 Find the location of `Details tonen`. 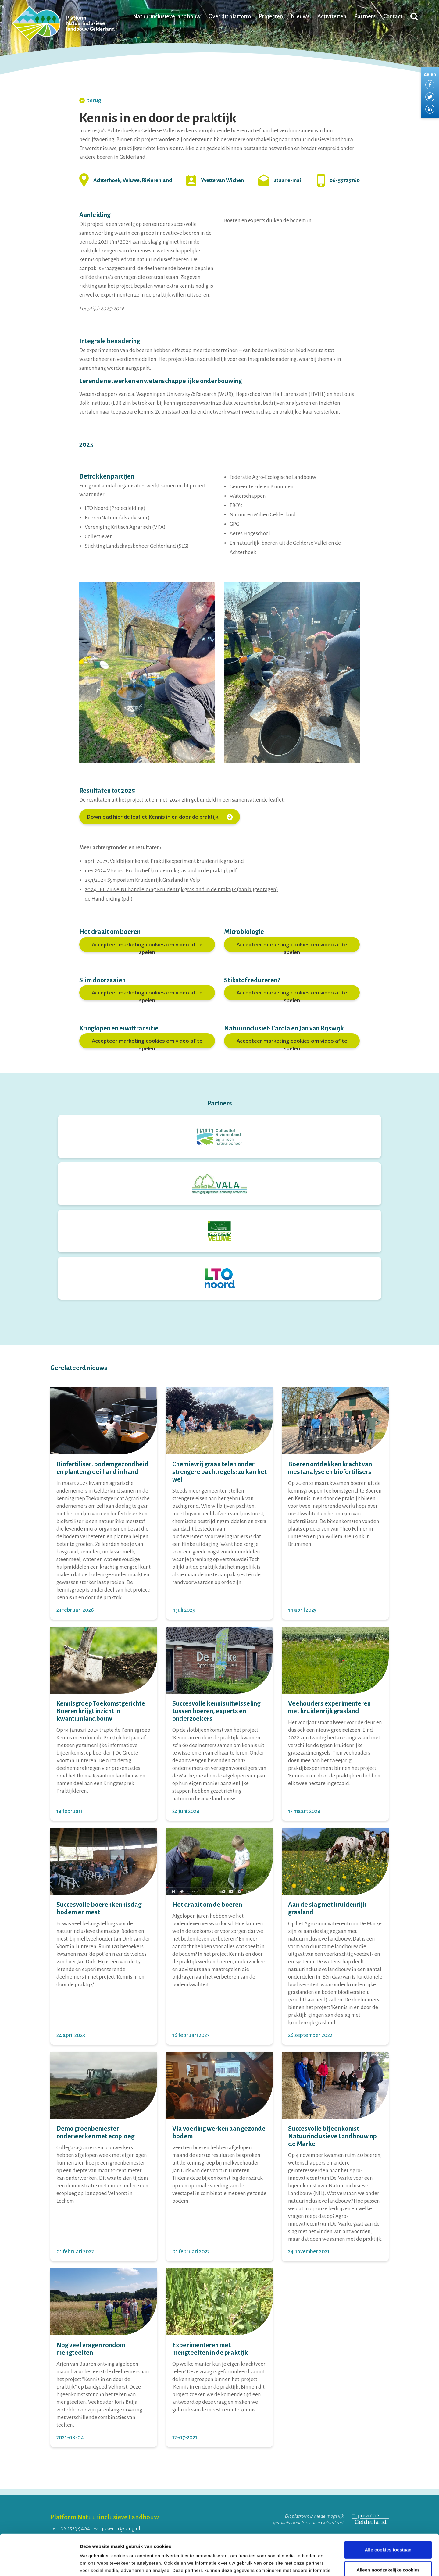

Details tonen is located at coordinates (329, 2564).